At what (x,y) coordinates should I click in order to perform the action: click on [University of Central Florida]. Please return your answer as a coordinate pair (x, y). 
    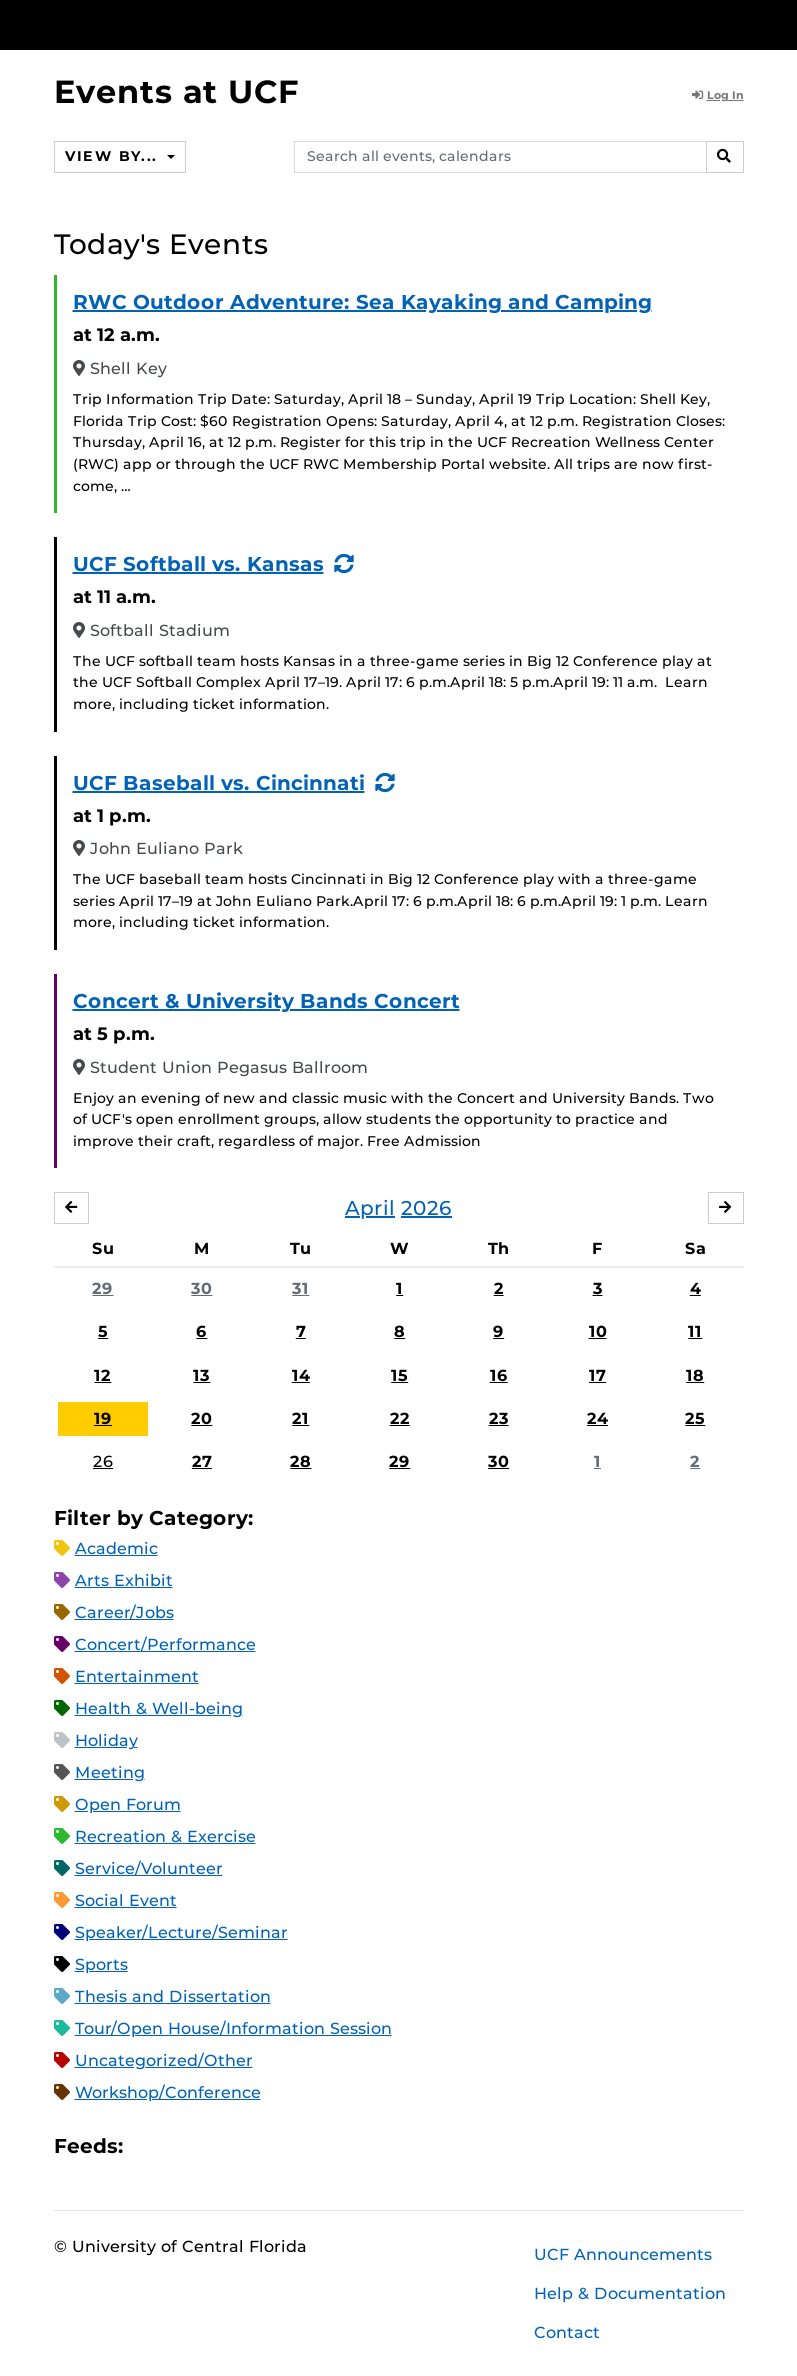
    Looking at the image, I should click on (187, 24).